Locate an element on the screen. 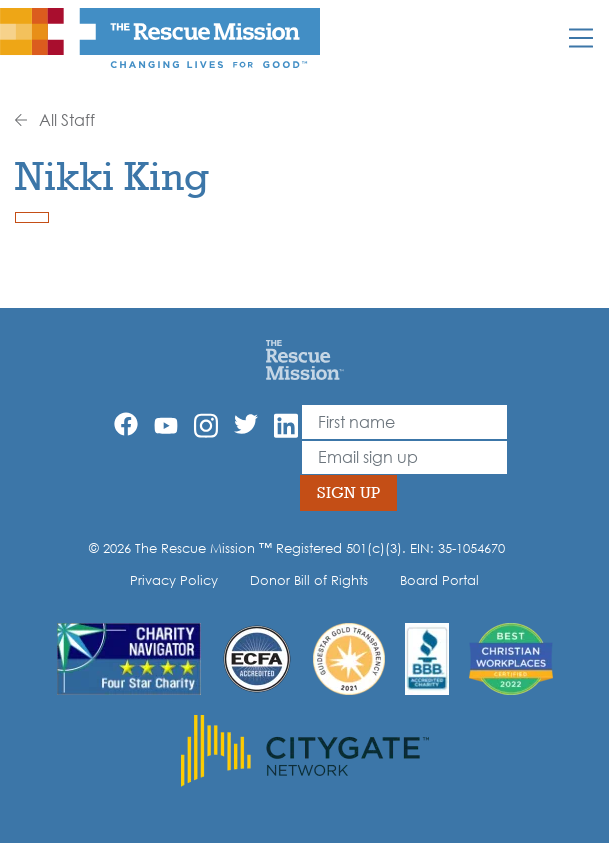 The image size is (609, 843). [Facebook] is located at coordinates (126, 424).